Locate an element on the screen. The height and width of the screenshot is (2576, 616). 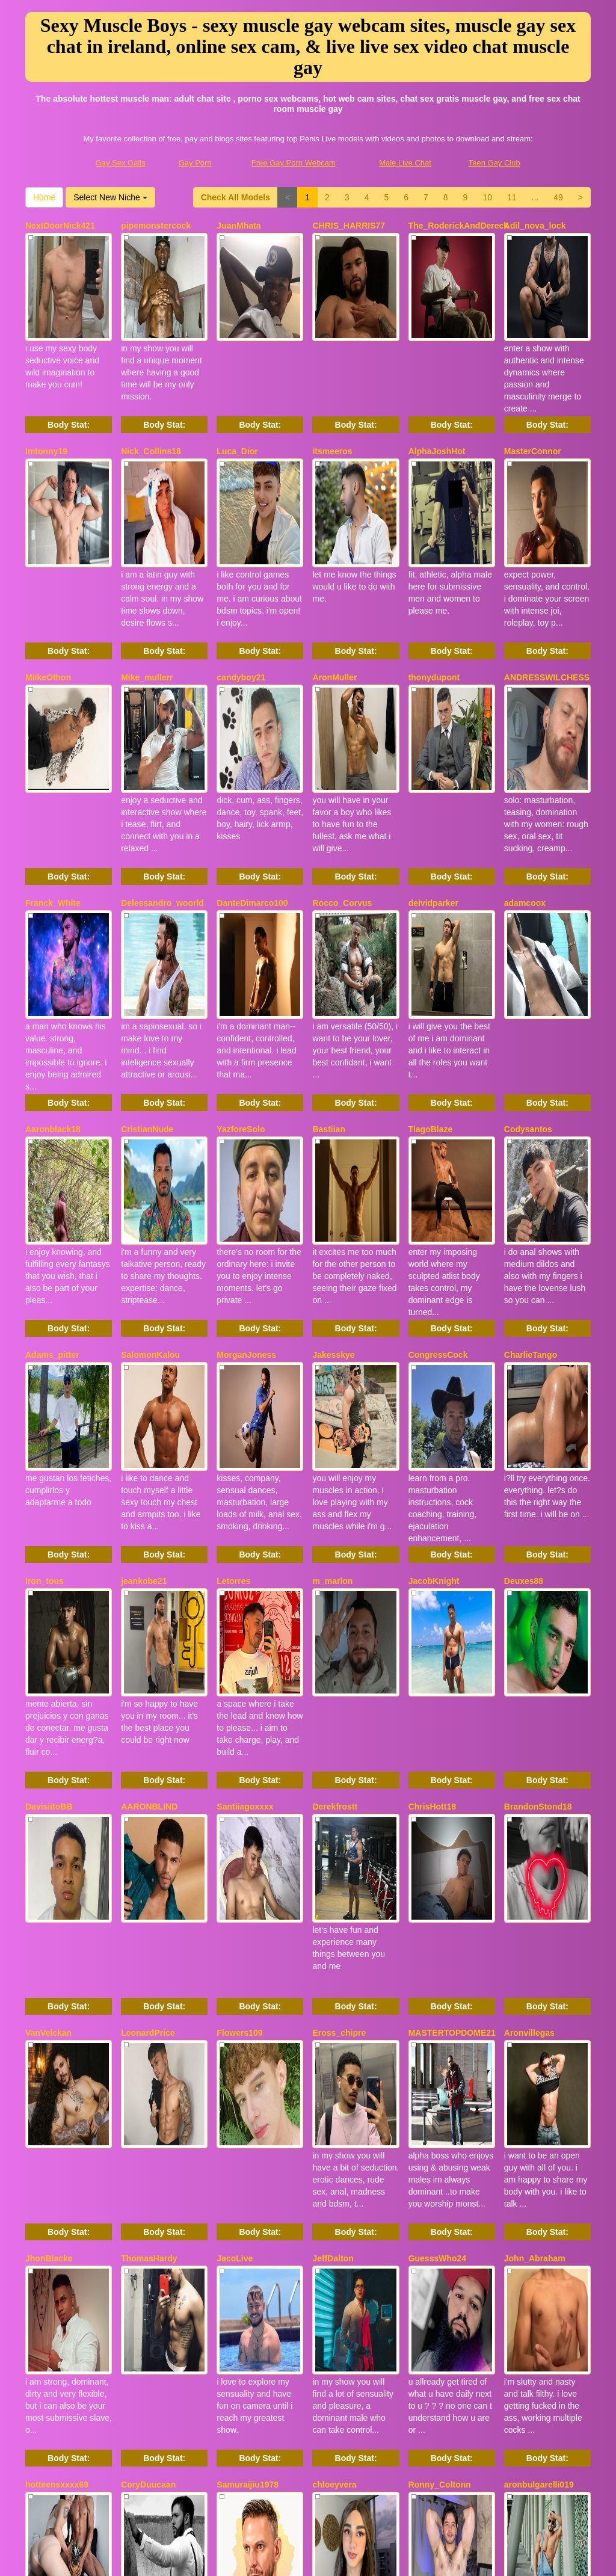
ThomasHardy is located at coordinates (149, 1877).